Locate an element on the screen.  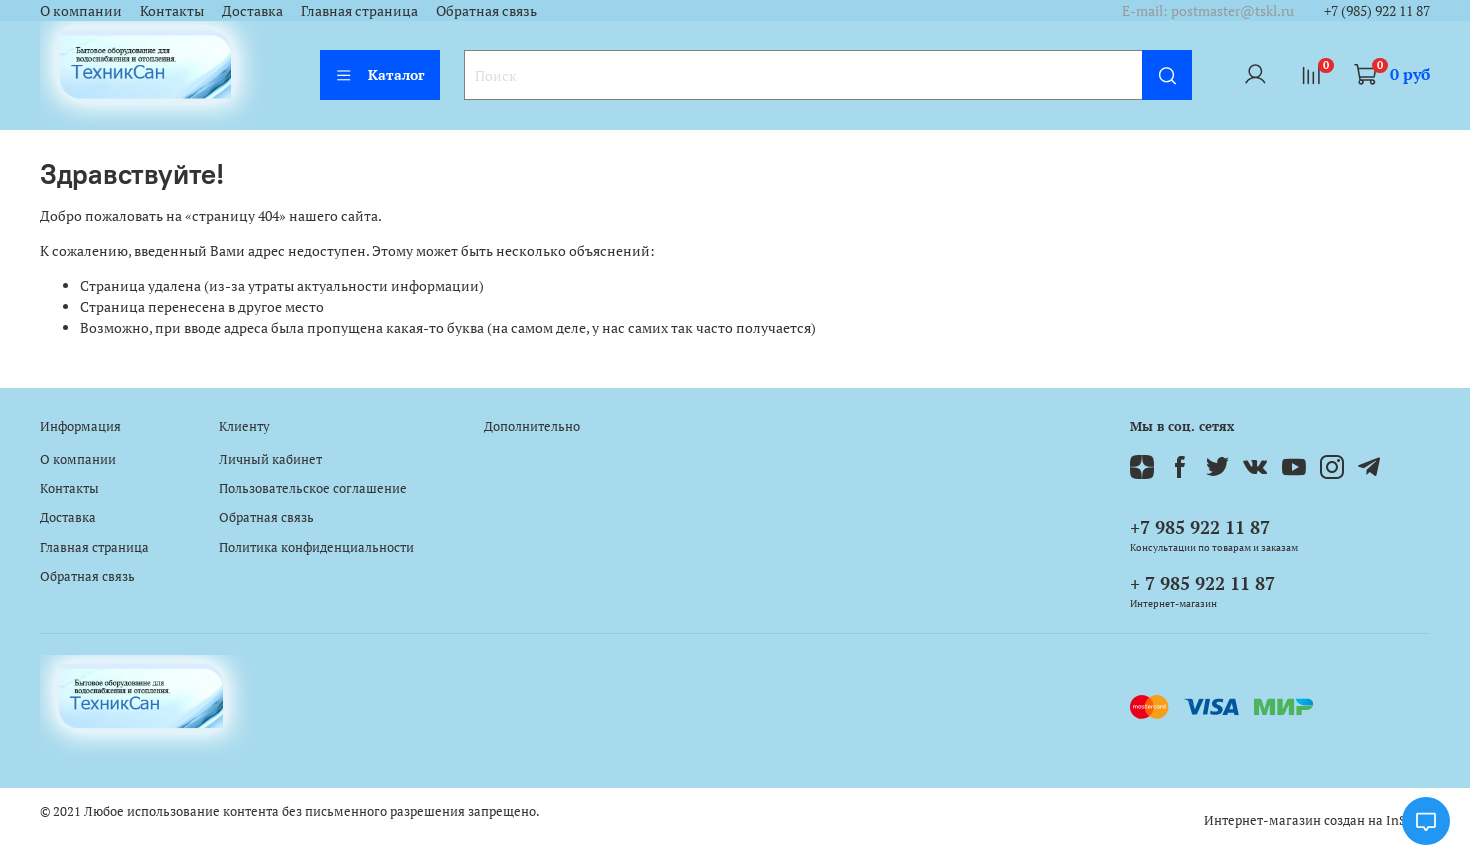
Интернет-магазин создан на InSales is located at coordinates (1317, 820).